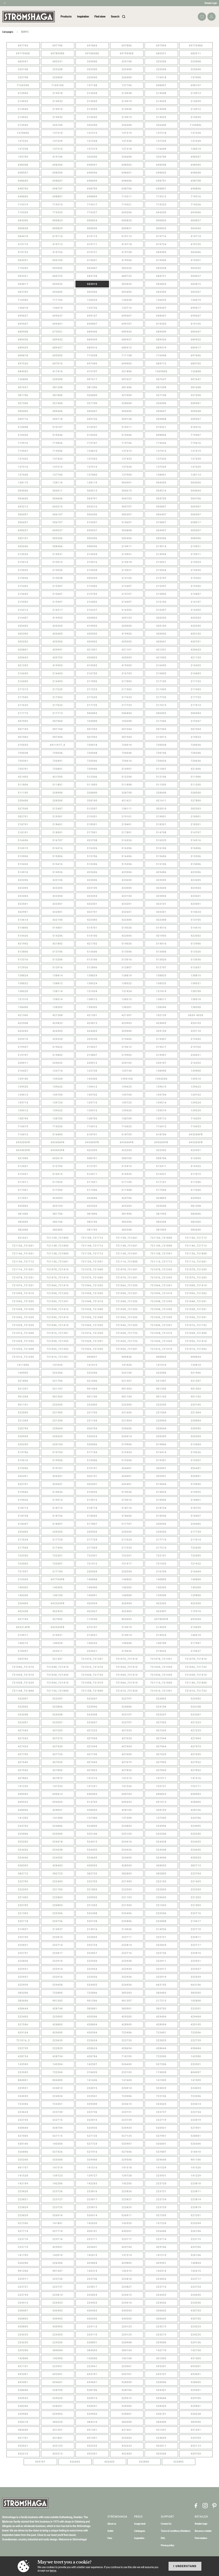 The image size is (219, 2576). Describe the element at coordinates (196, 1452) in the screenshot. I see `519626` at that location.